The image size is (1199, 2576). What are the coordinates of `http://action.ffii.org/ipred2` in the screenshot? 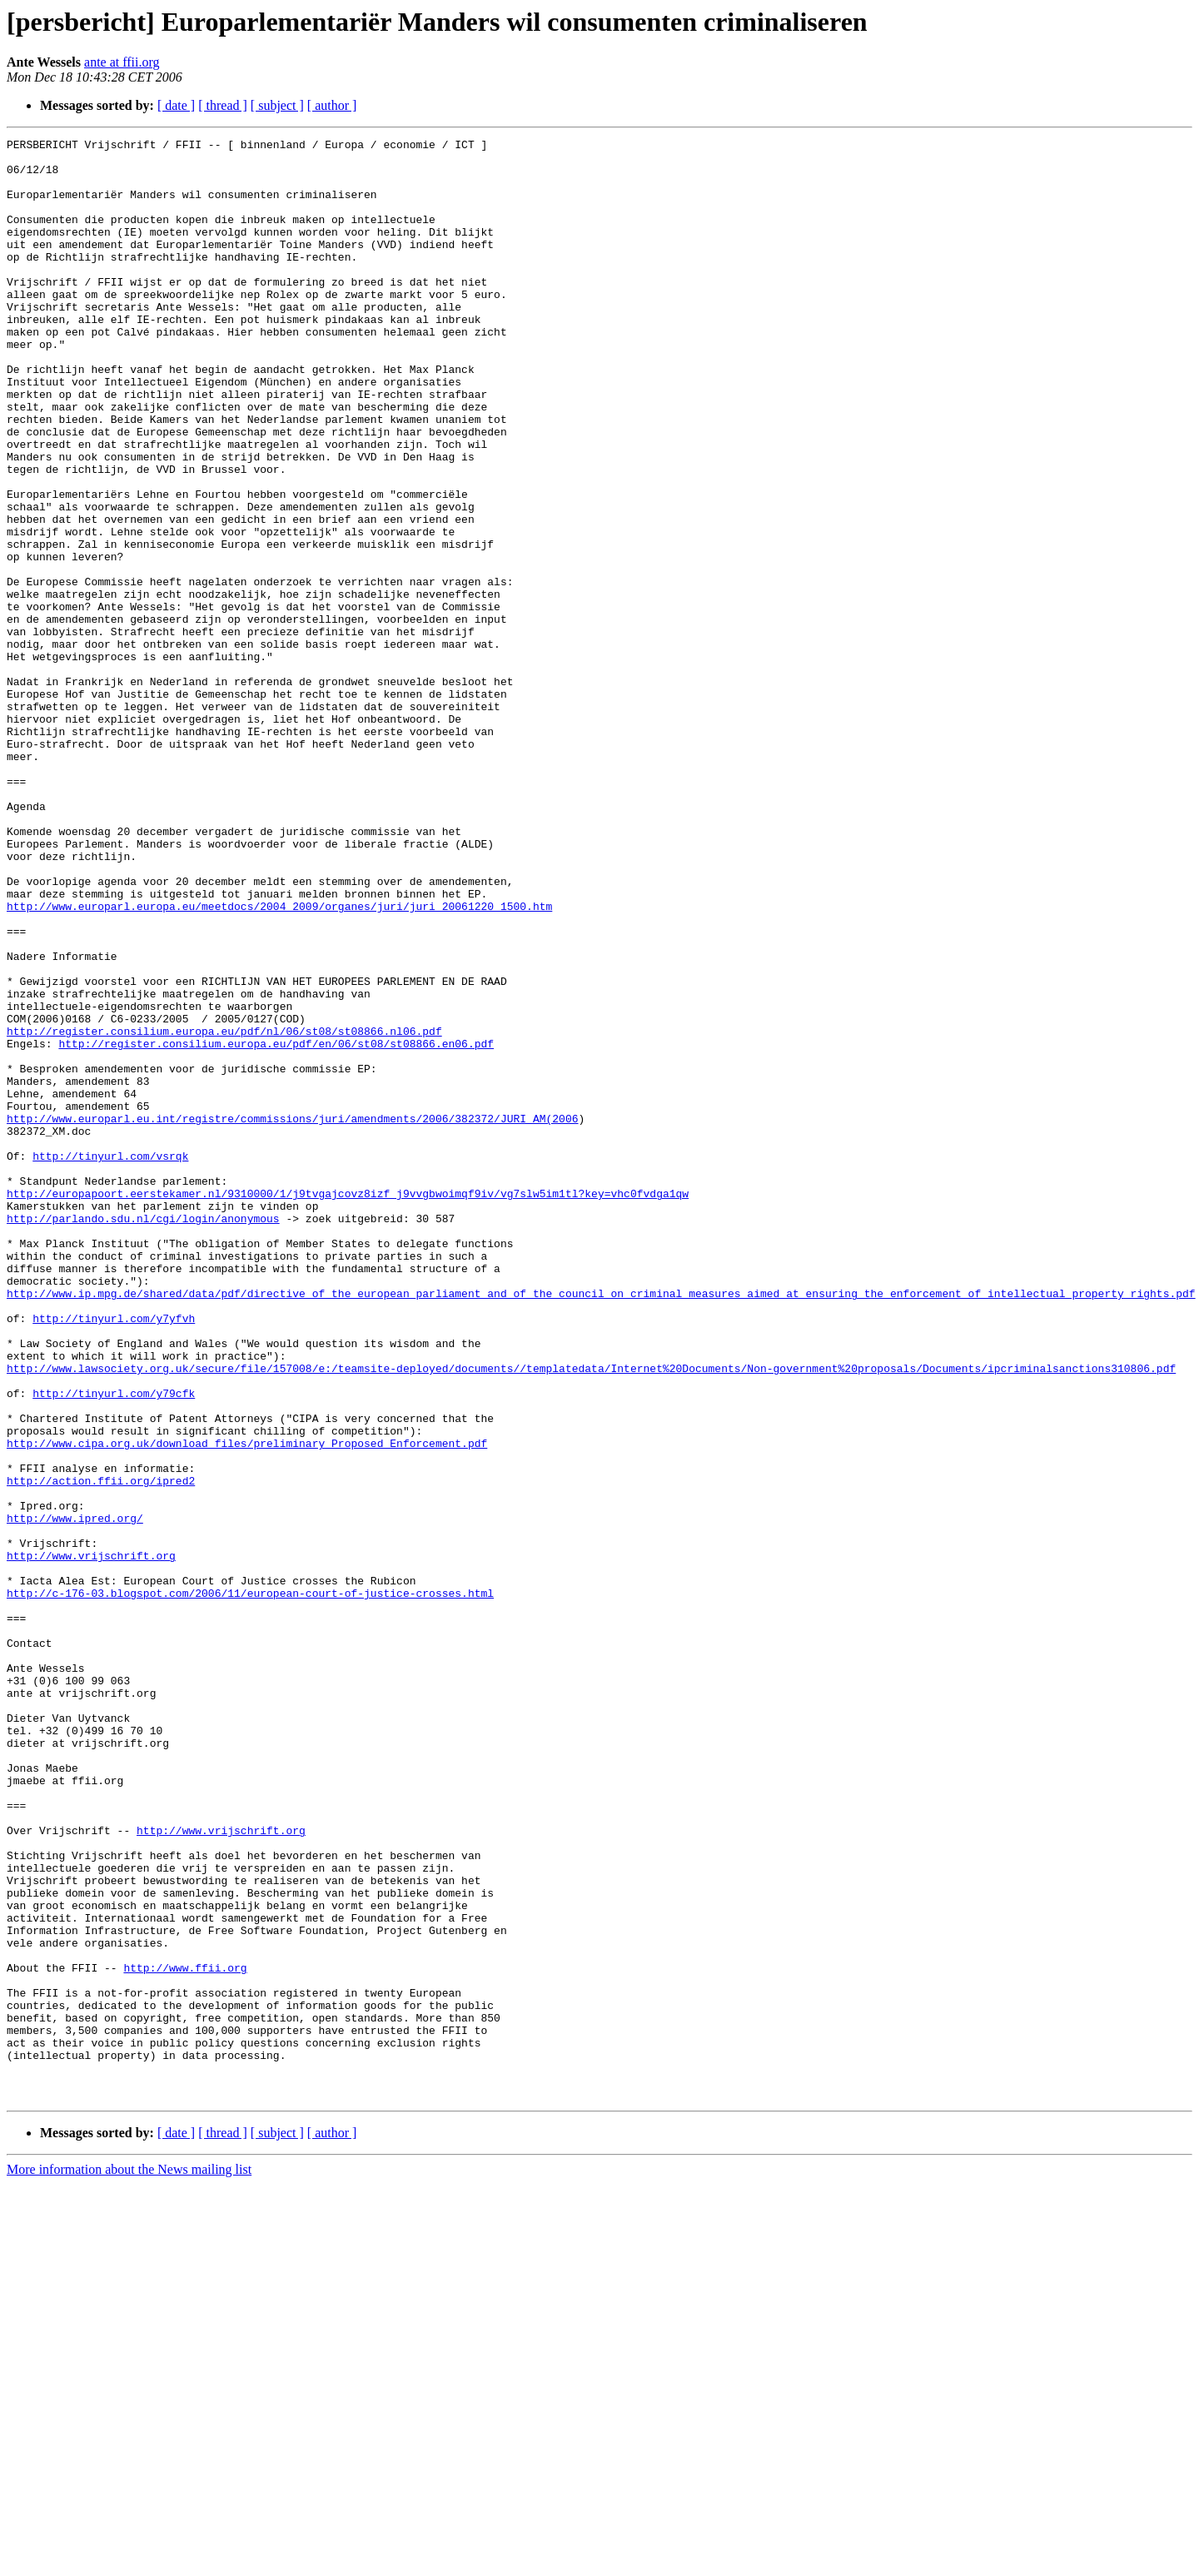 It's located at (101, 1750).